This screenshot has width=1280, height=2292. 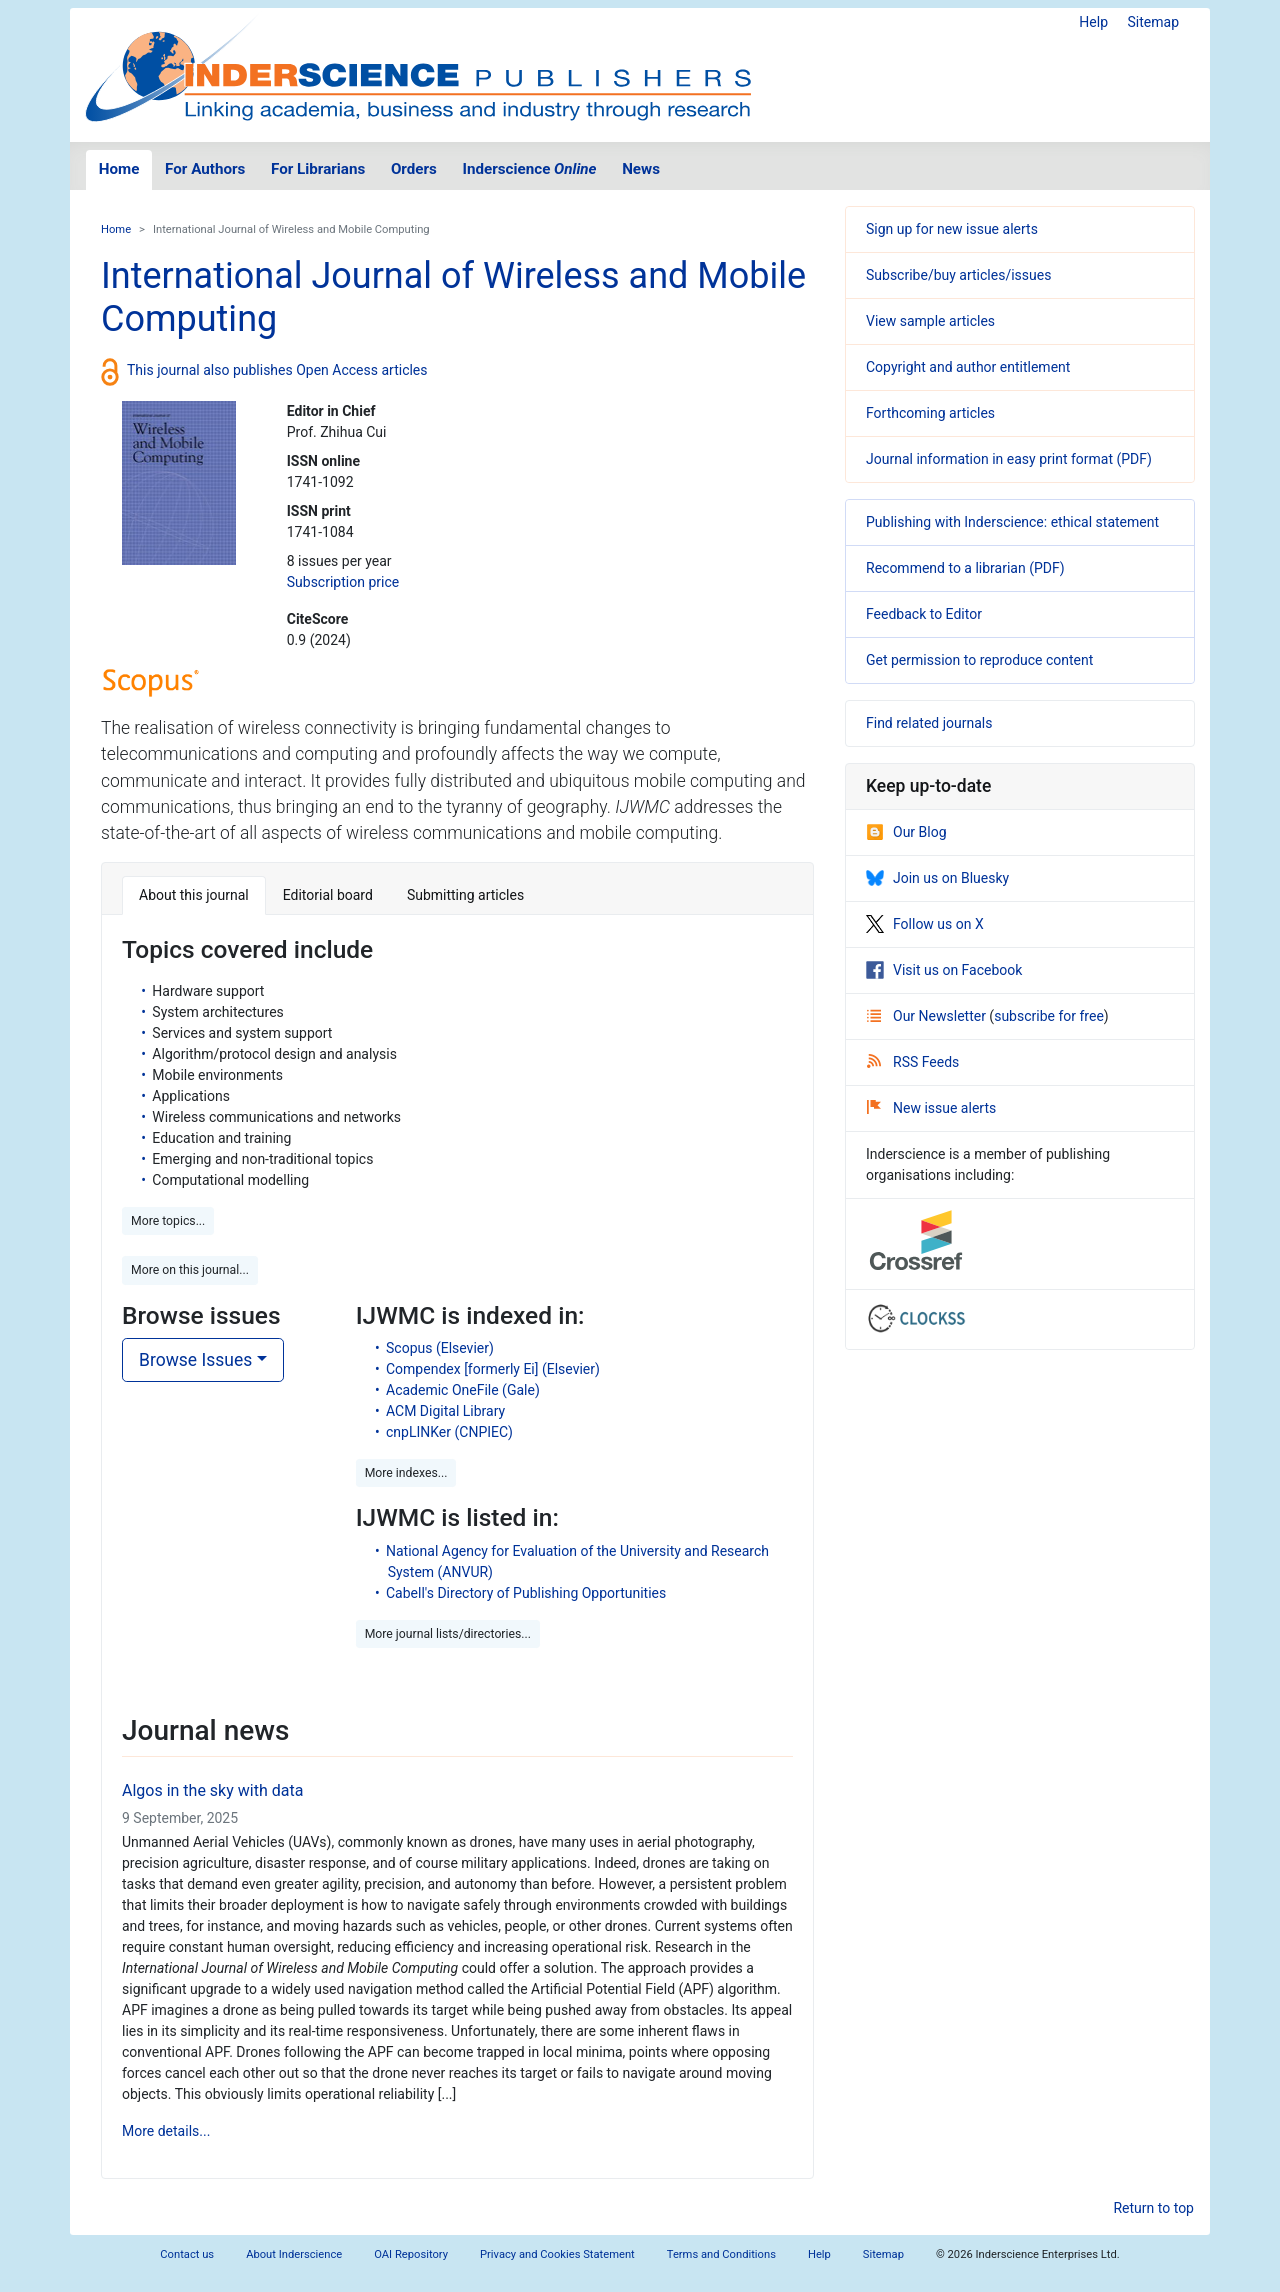 What do you see at coordinates (343, 582) in the screenshot?
I see `Subscription price` at bounding box center [343, 582].